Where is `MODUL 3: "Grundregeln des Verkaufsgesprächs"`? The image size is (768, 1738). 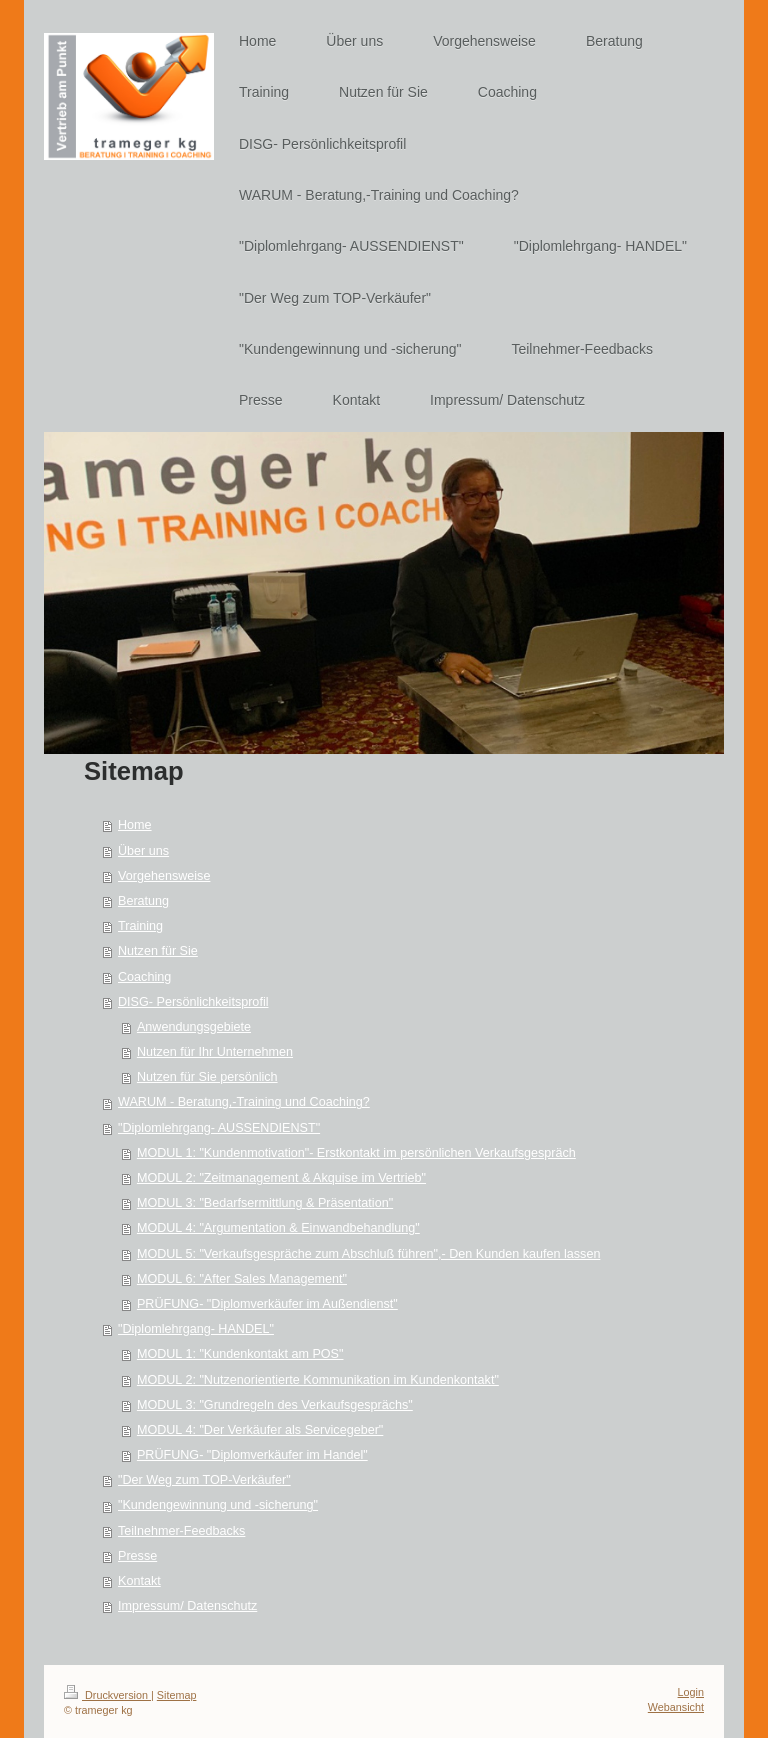 MODUL 3: "Grundregeln des Verkaufsgesprächs" is located at coordinates (275, 1405).